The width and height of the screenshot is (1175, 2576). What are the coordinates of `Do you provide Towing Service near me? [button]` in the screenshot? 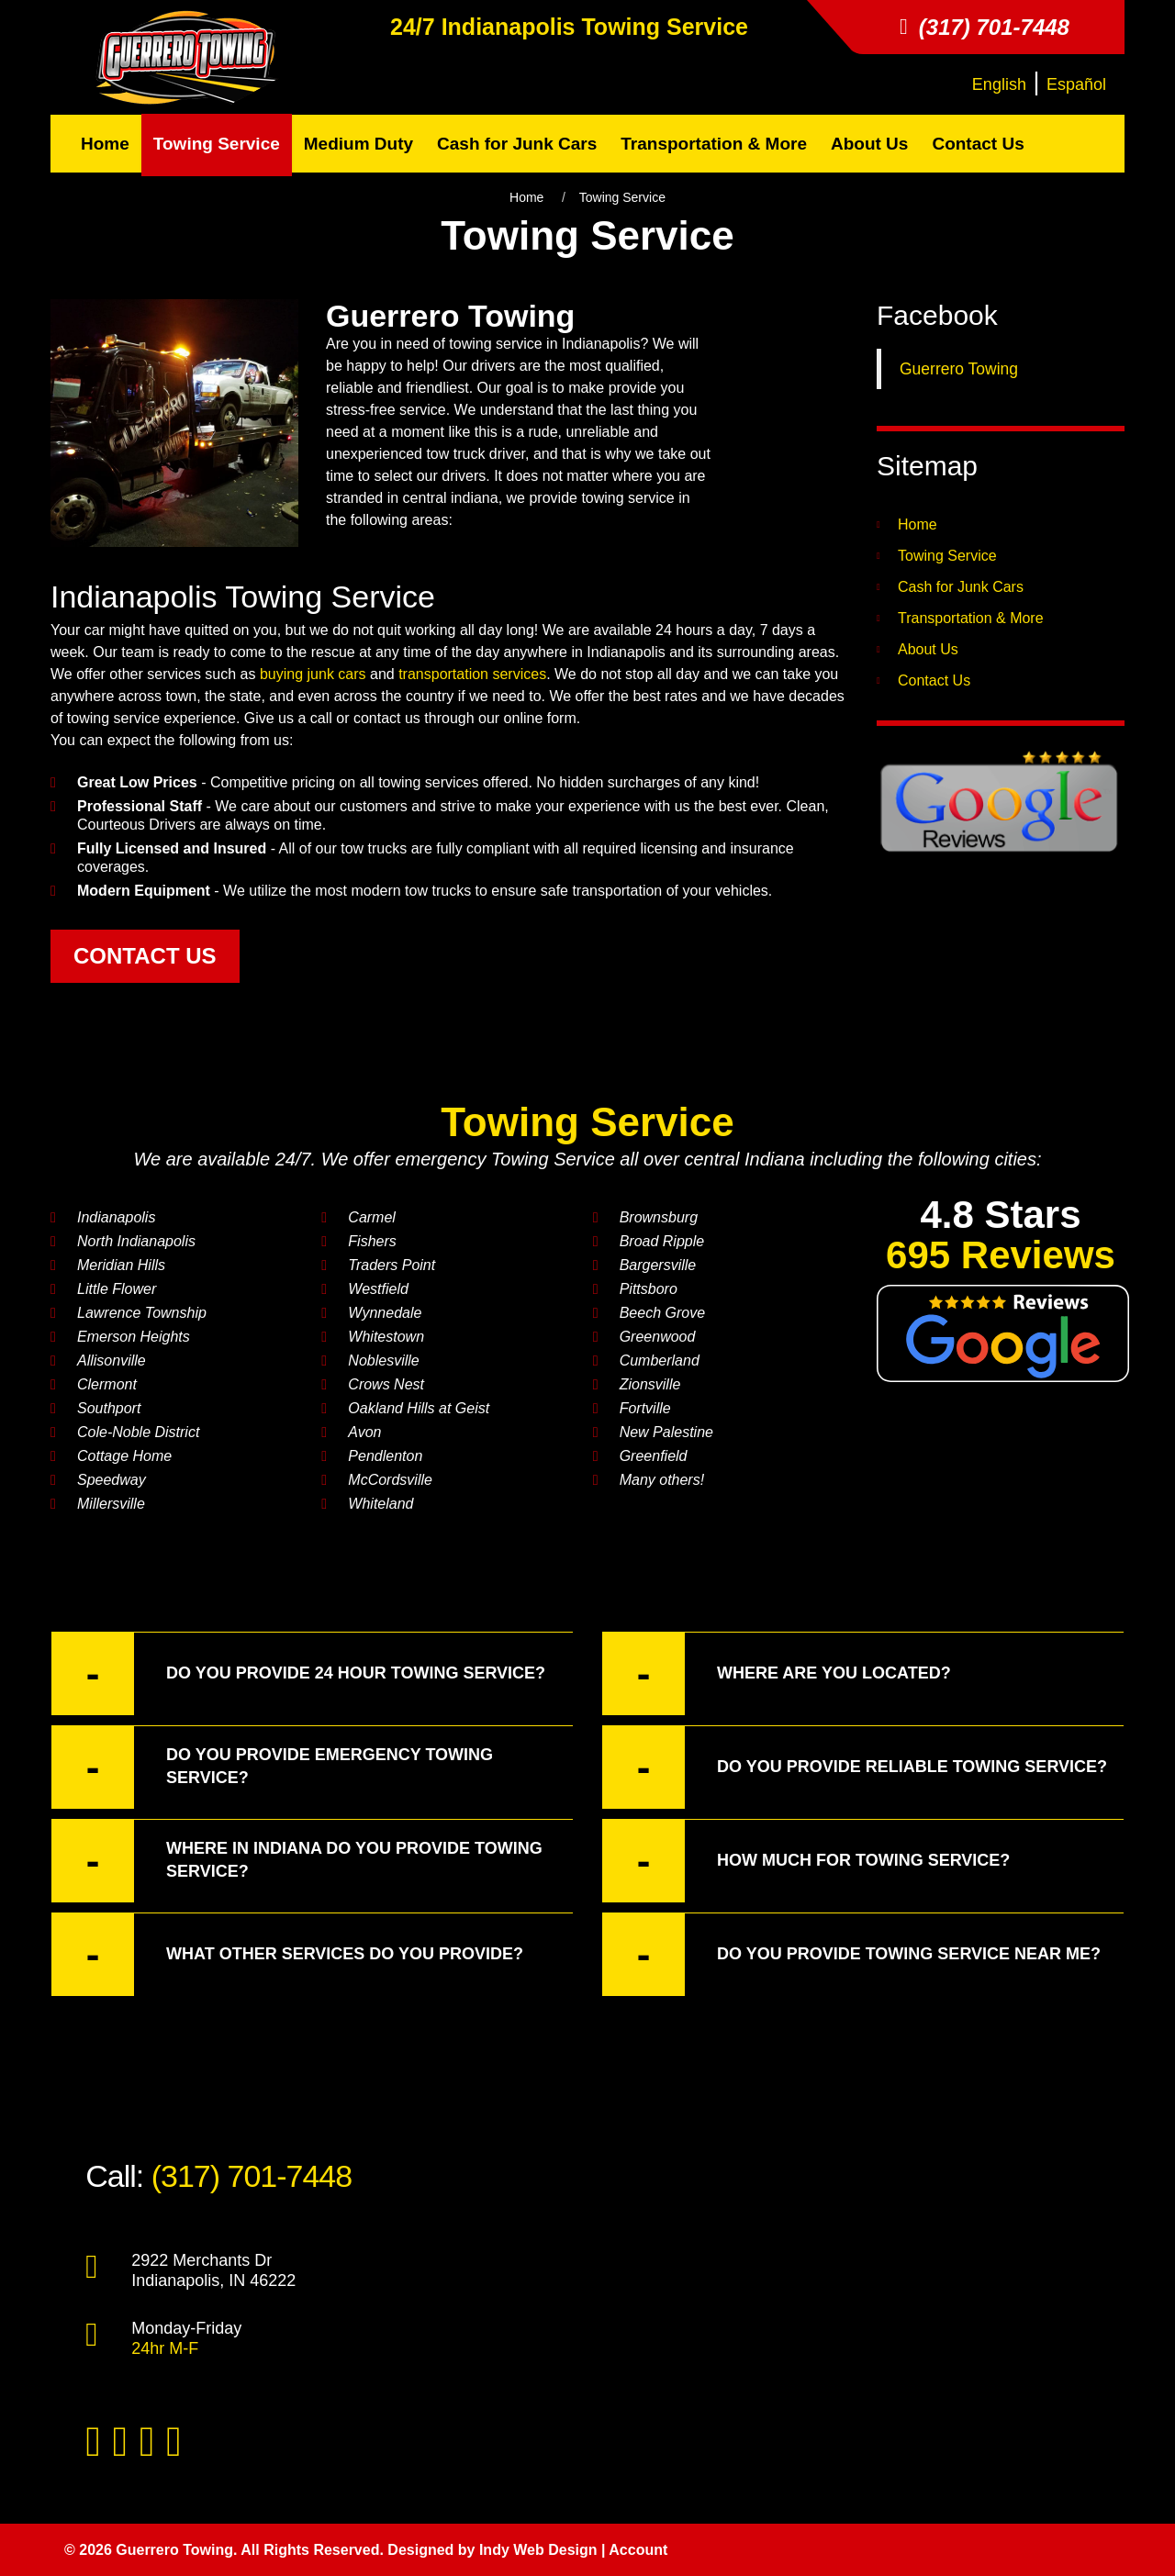 It's located at (851, 1954).